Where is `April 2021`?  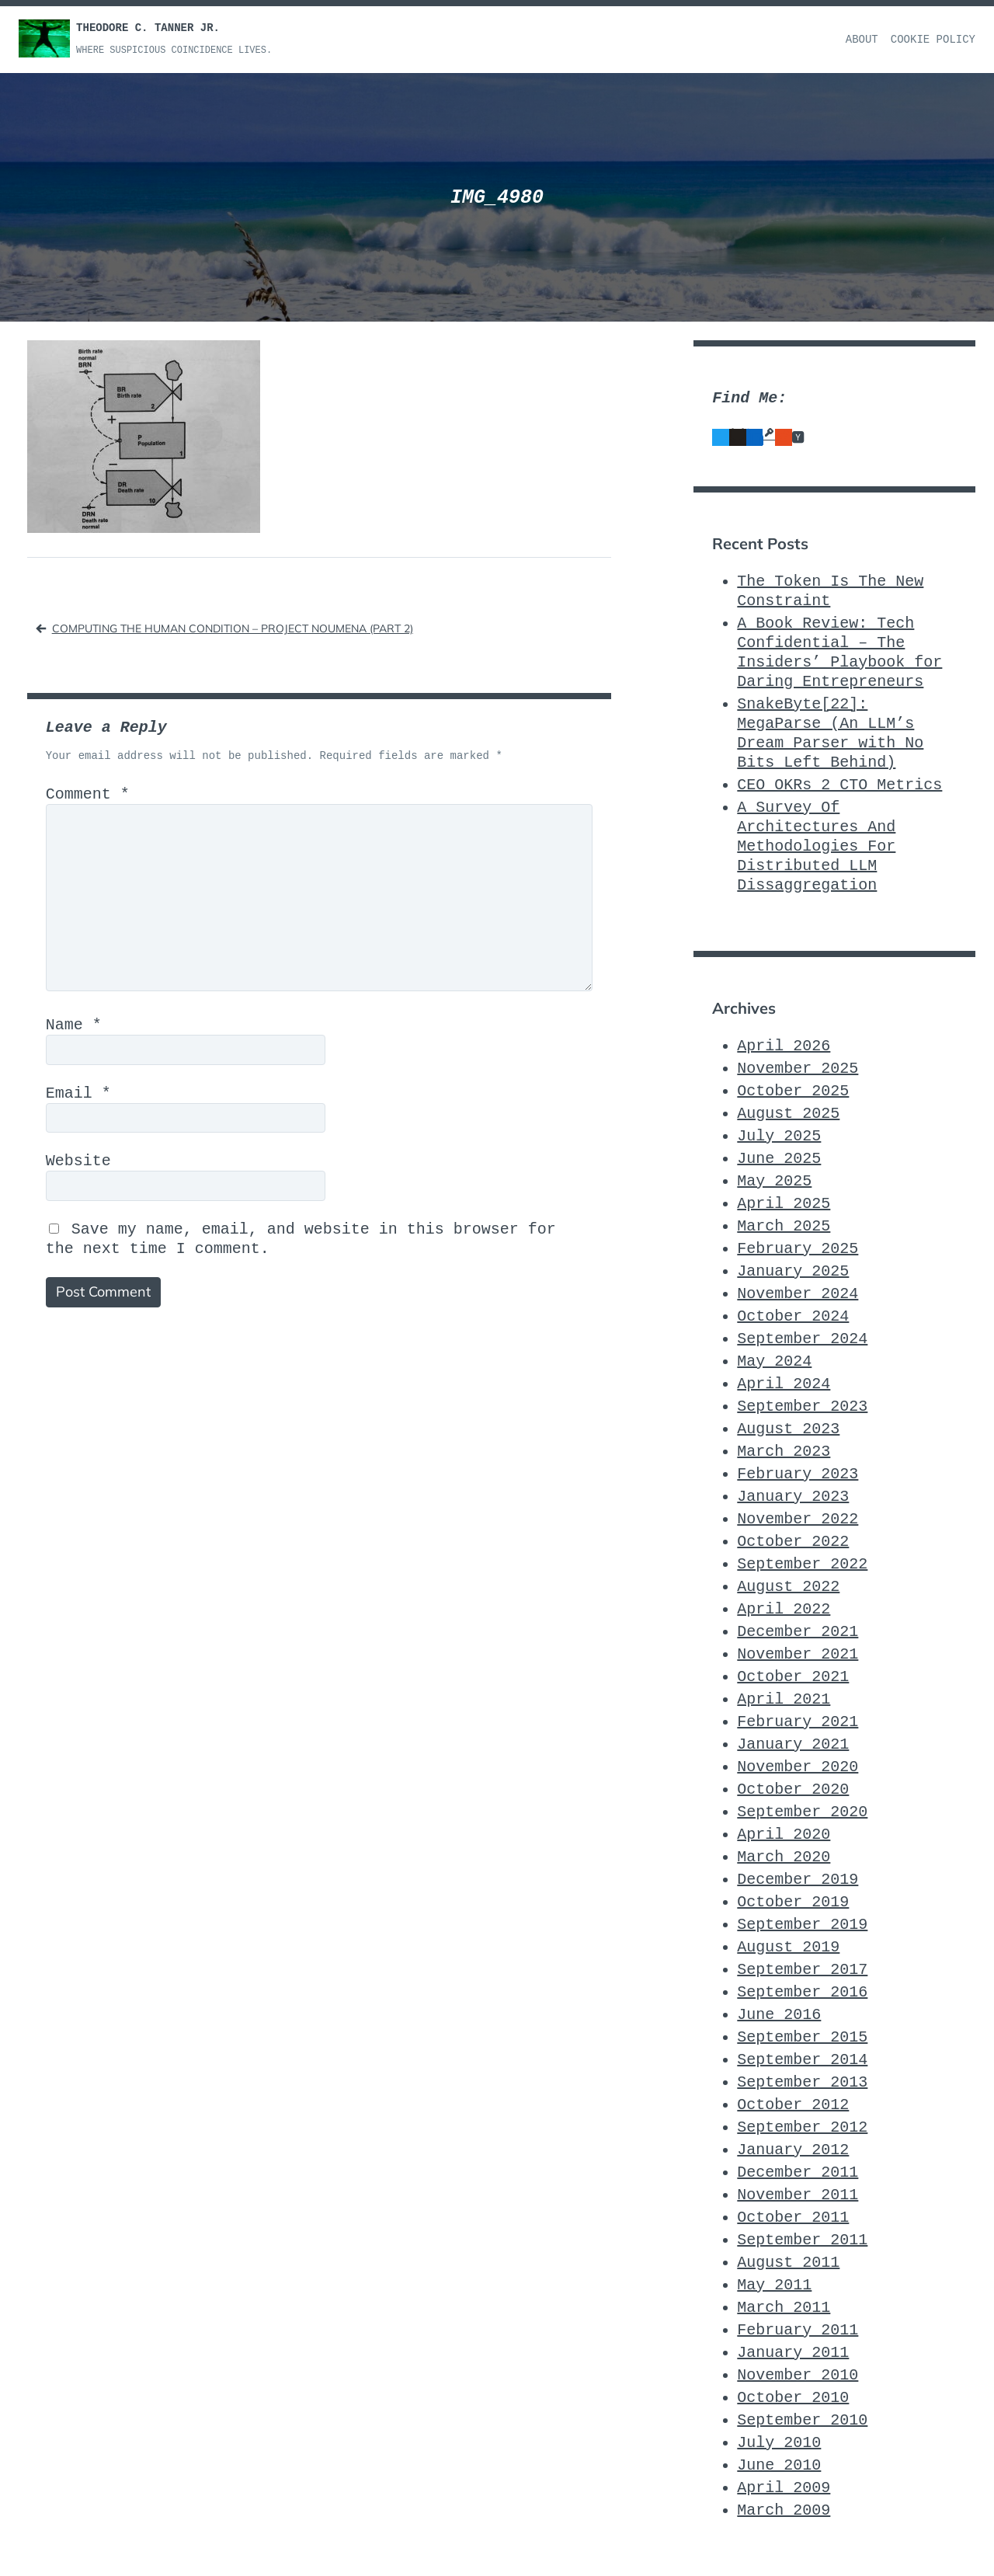
April 2021 is located at coordinates (783, 1699).